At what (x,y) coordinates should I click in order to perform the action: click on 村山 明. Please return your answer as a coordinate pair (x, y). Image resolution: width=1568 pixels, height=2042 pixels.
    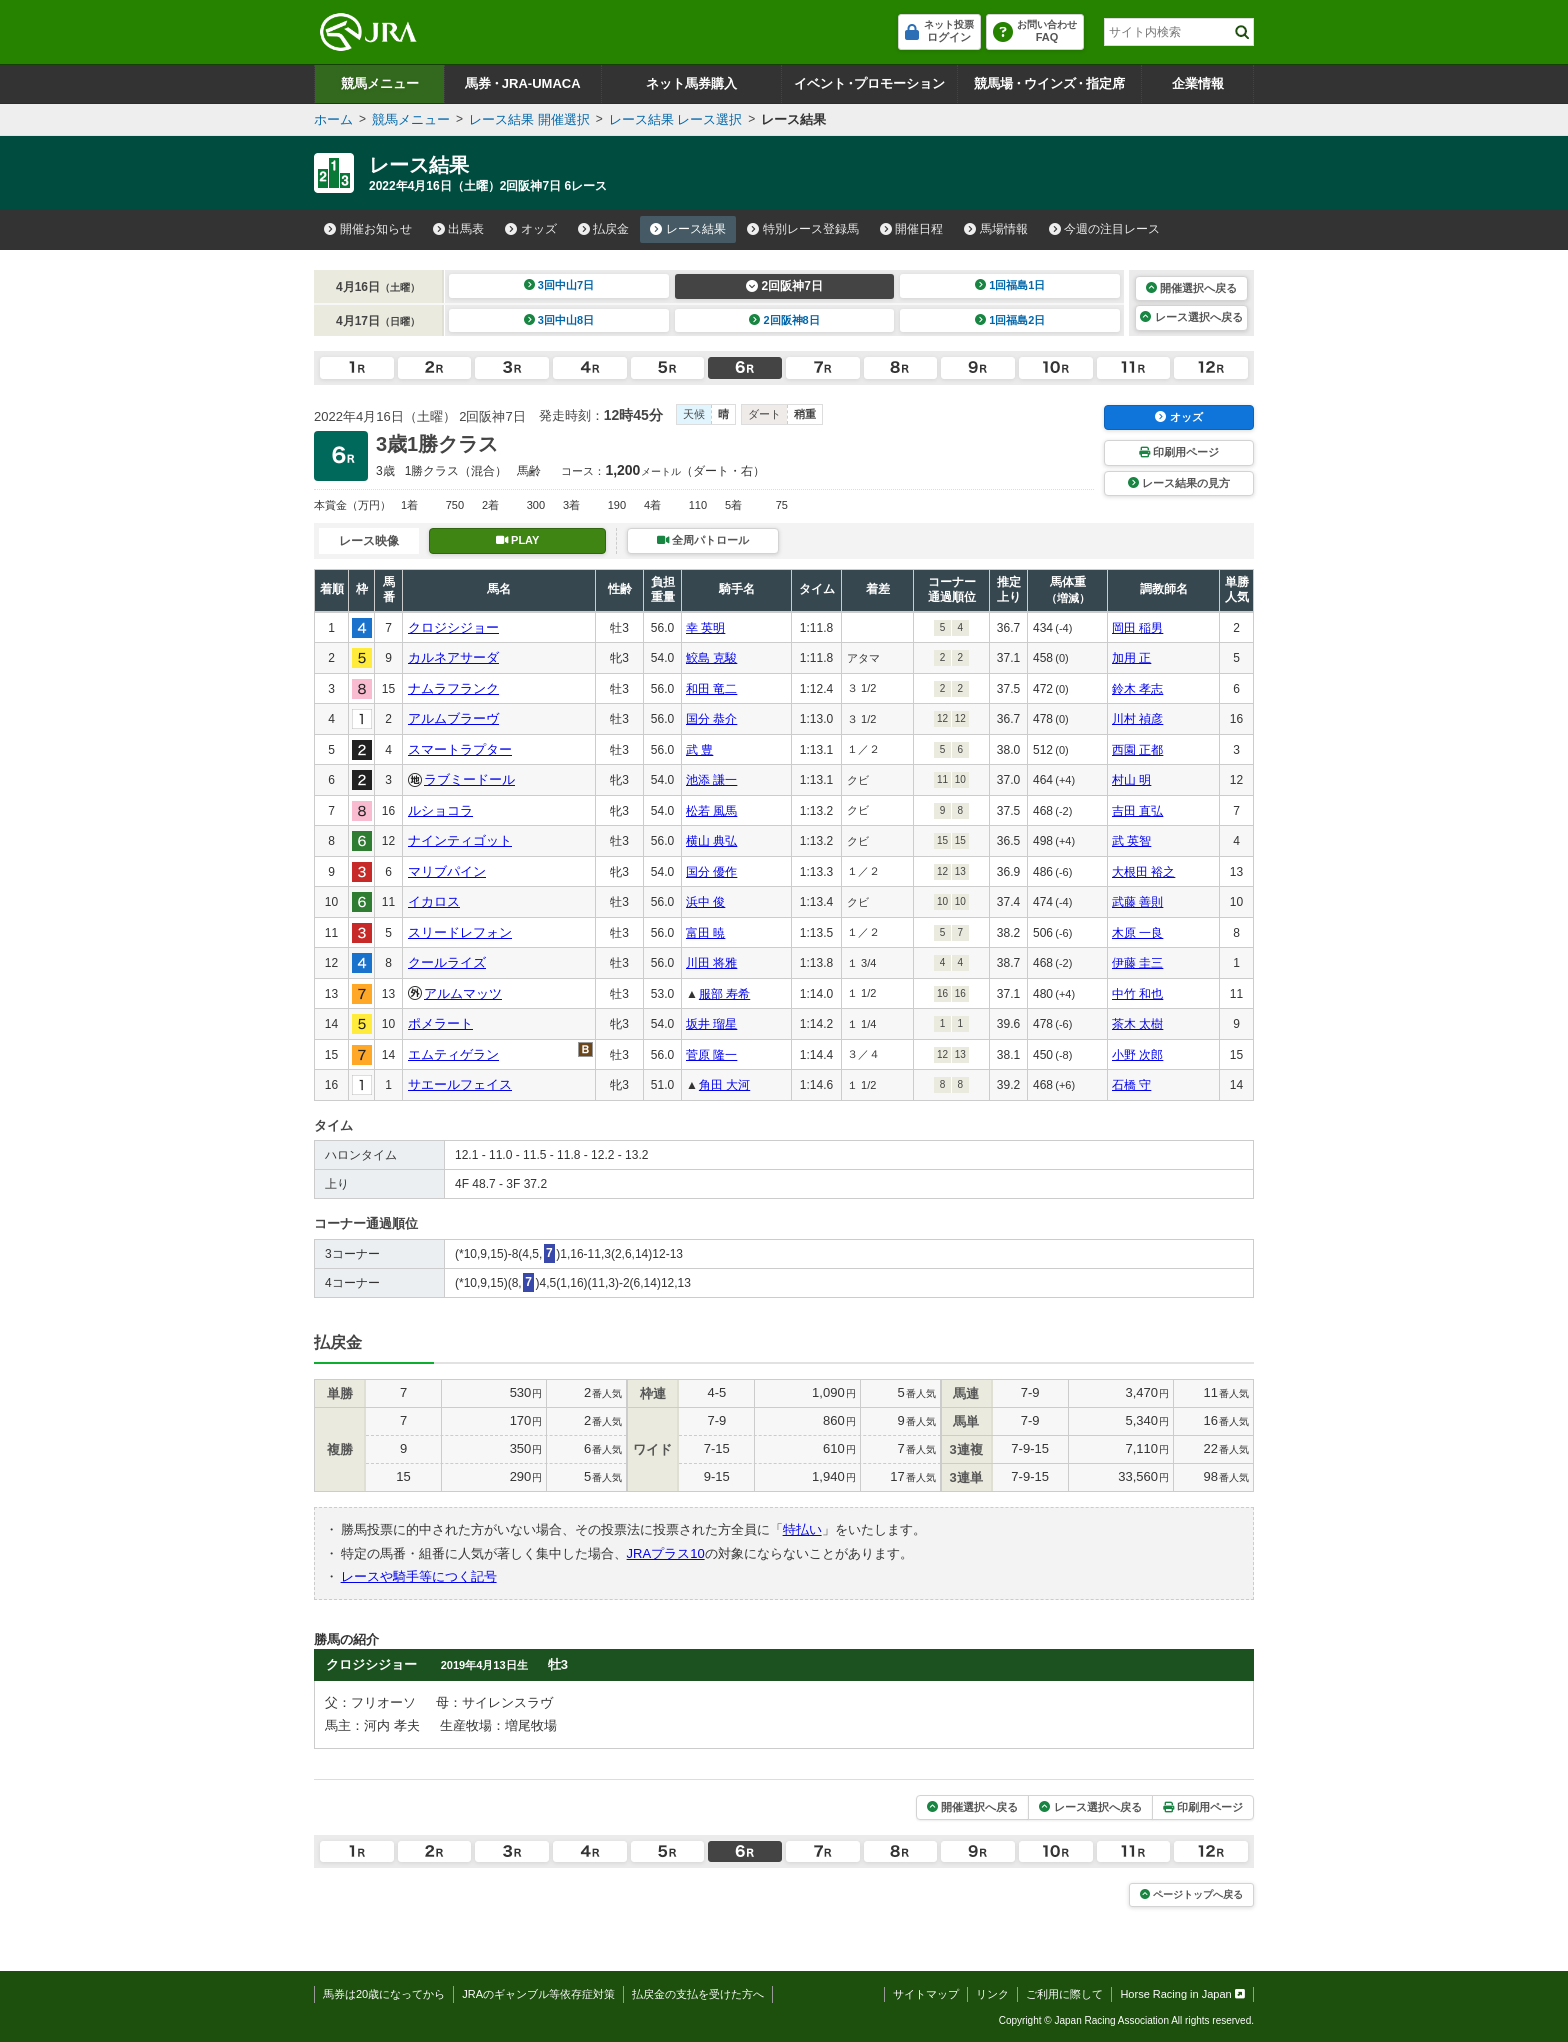
    Looking at the image, I should click on (1131, 780).